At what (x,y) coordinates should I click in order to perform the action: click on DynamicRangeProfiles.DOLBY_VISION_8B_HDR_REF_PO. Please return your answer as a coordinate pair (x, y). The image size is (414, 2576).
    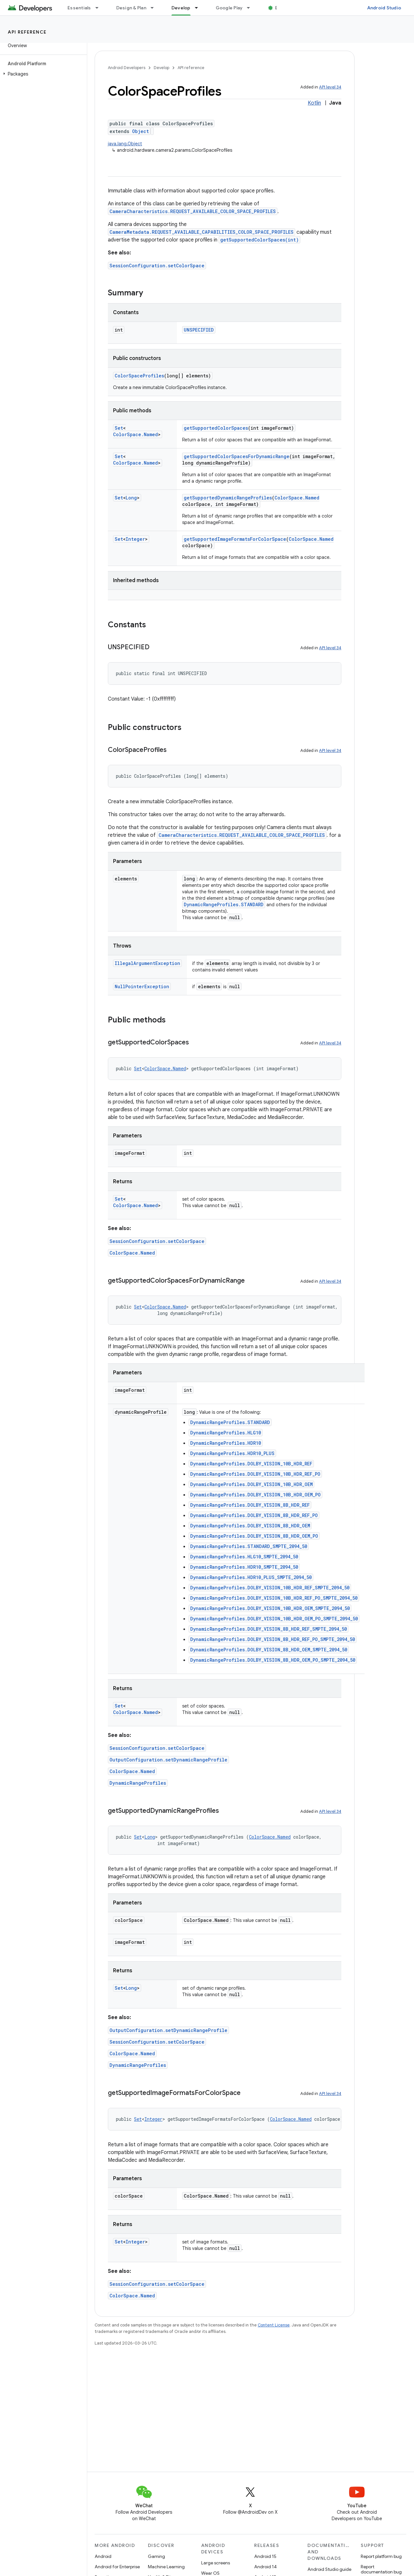
    Looking at the image, I should click on (254, 1515).